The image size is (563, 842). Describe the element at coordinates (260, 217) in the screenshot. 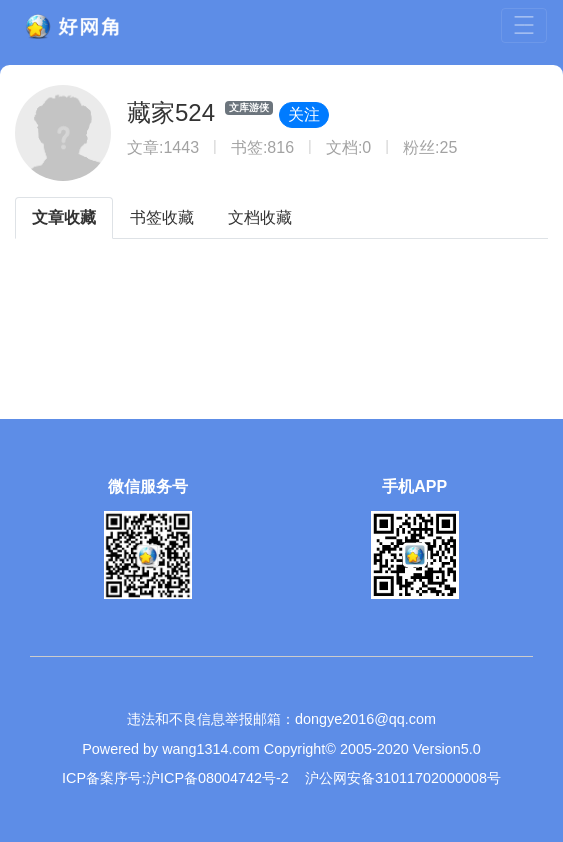

I see `文档收藏` at that location.